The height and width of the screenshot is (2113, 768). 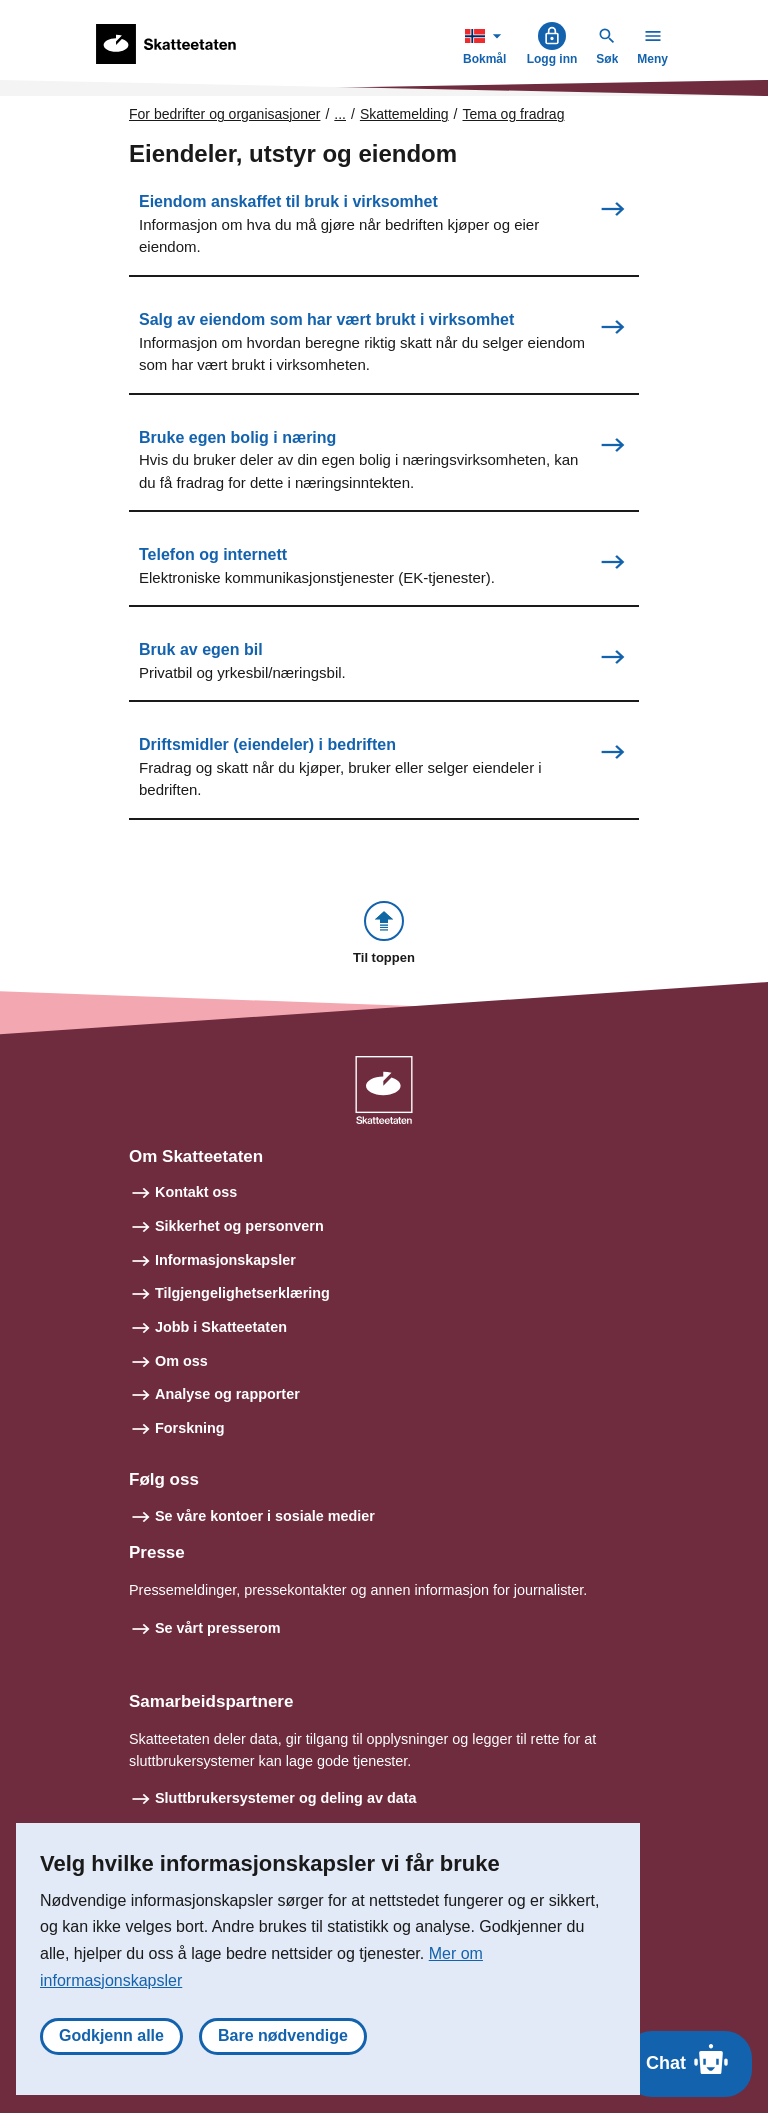 I want to click on Jobb i Skatteetaten, so click(x=221, y=1327).